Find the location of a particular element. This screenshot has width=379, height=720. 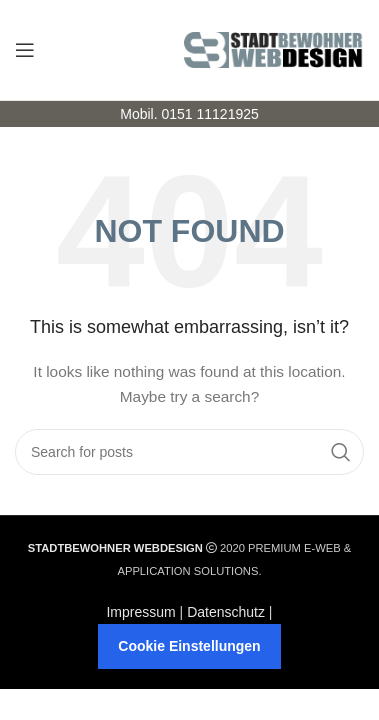

[Site logo] is located at coordinates (274, 49).